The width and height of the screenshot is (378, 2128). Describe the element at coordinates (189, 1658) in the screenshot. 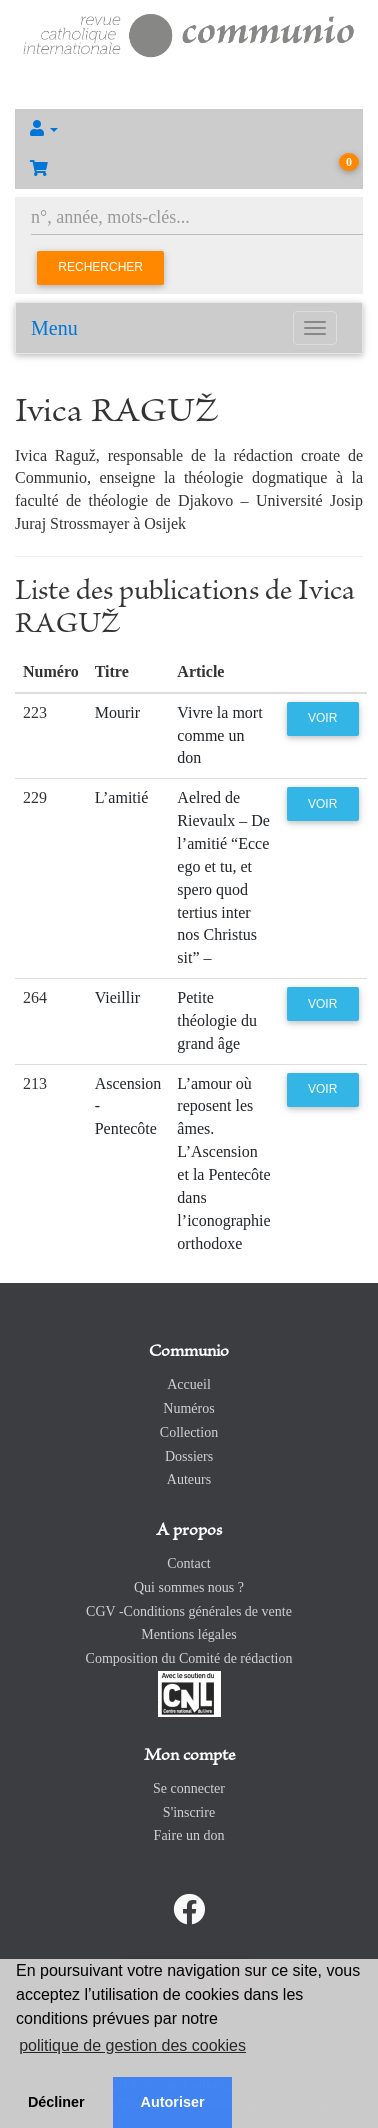

I see `Composition du Comité de rédaction` at that location.